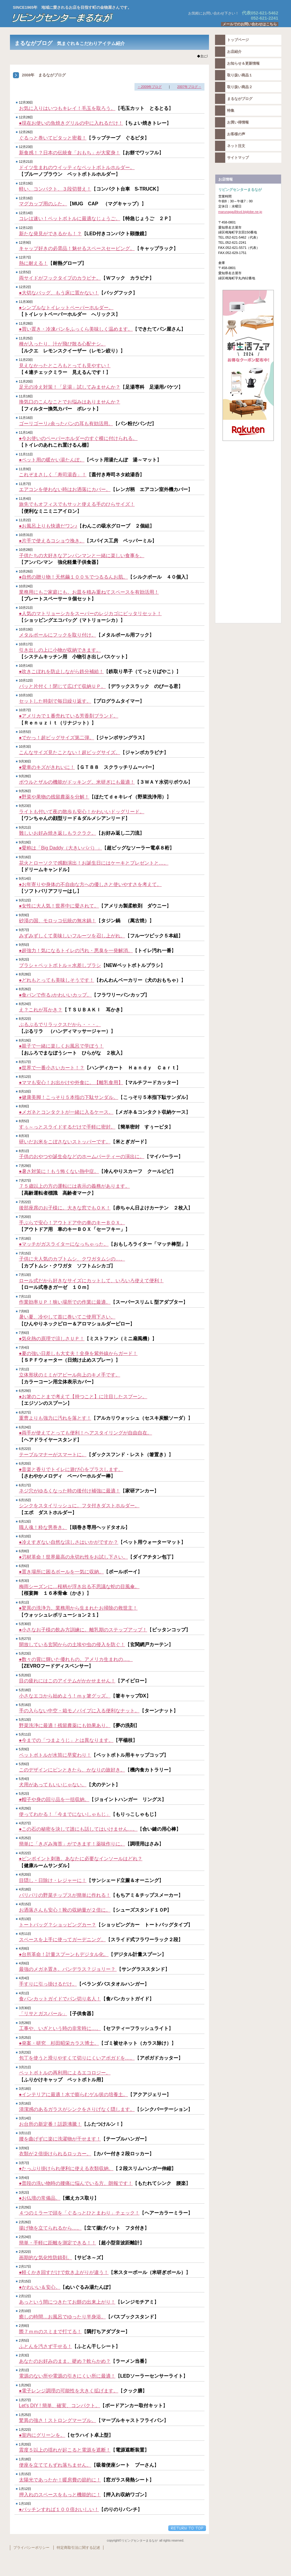  I want to click on 11月30日, so click(26, 302).